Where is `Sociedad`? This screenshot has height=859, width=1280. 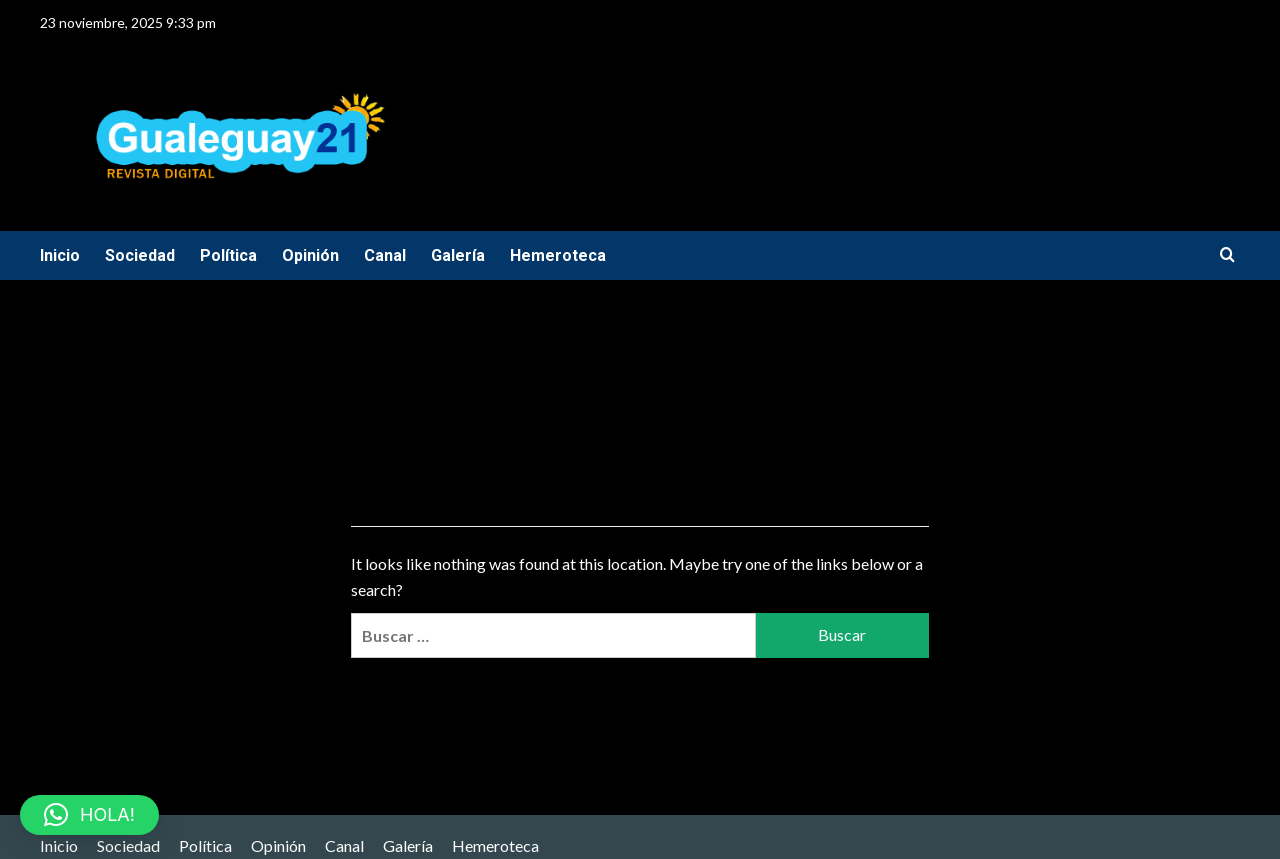 Sociedad is located at coordinates (140, 255).